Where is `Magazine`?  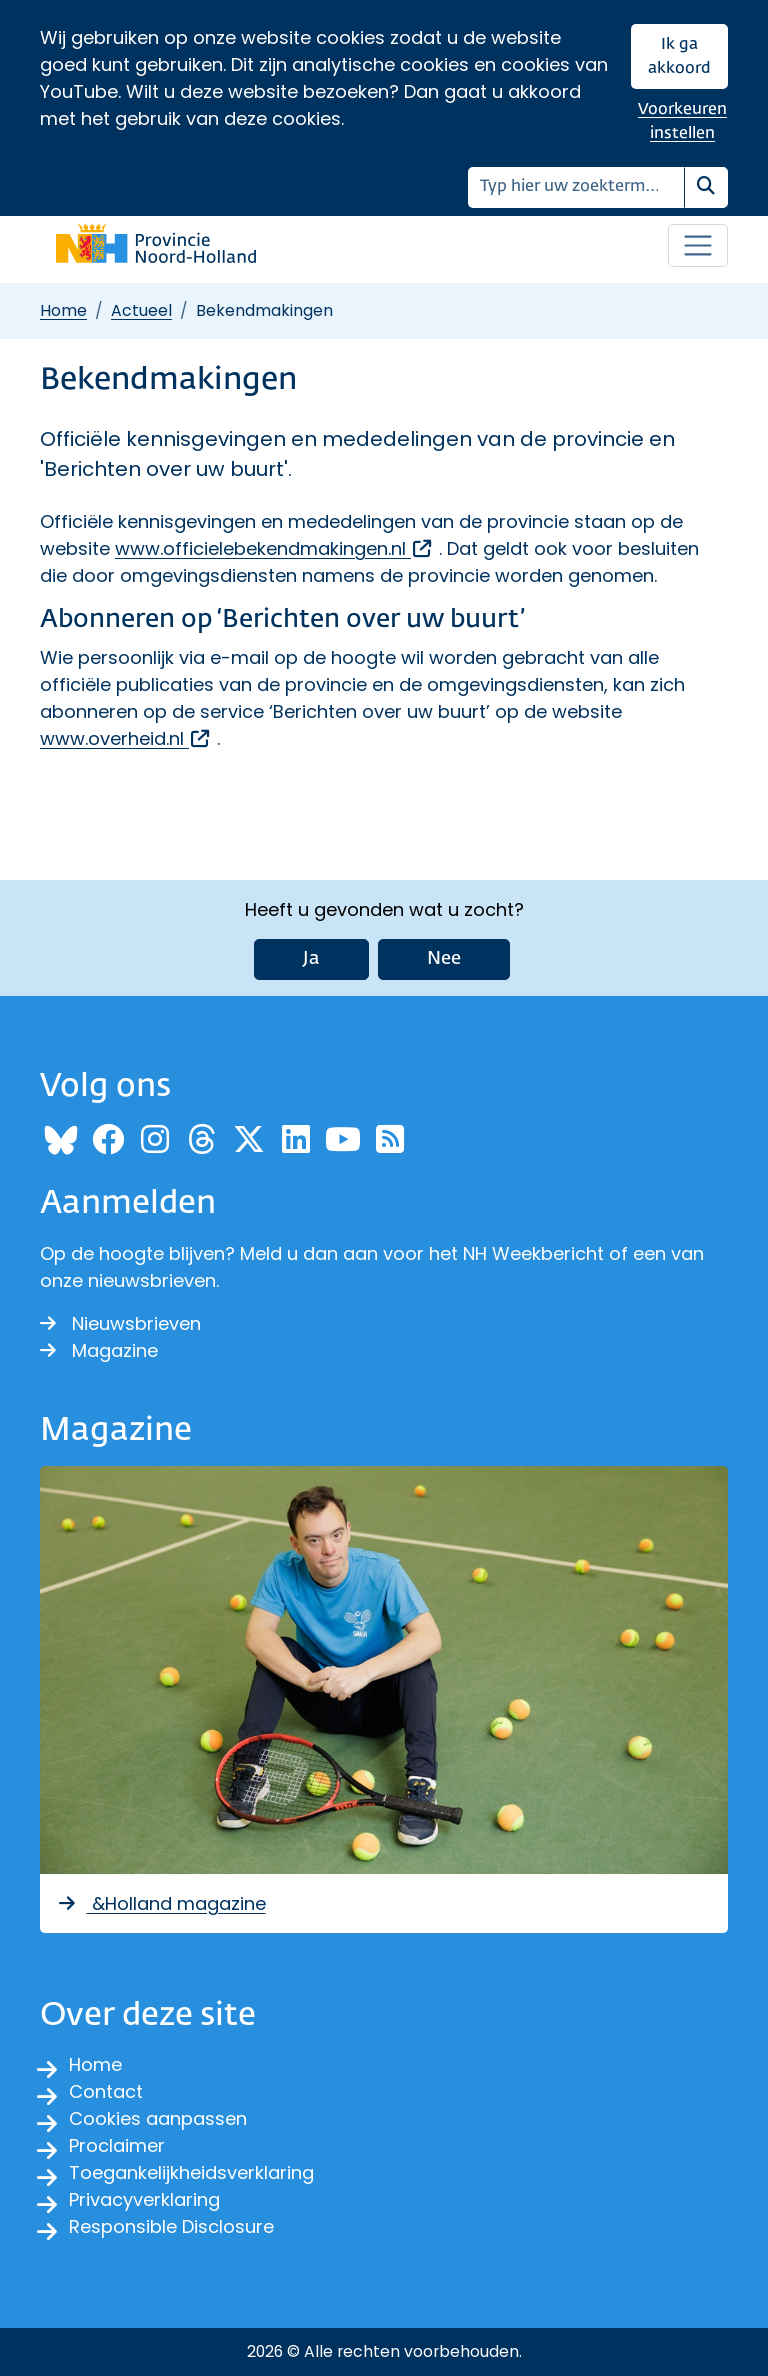
Magazine is located at coordinates (99, 1350).